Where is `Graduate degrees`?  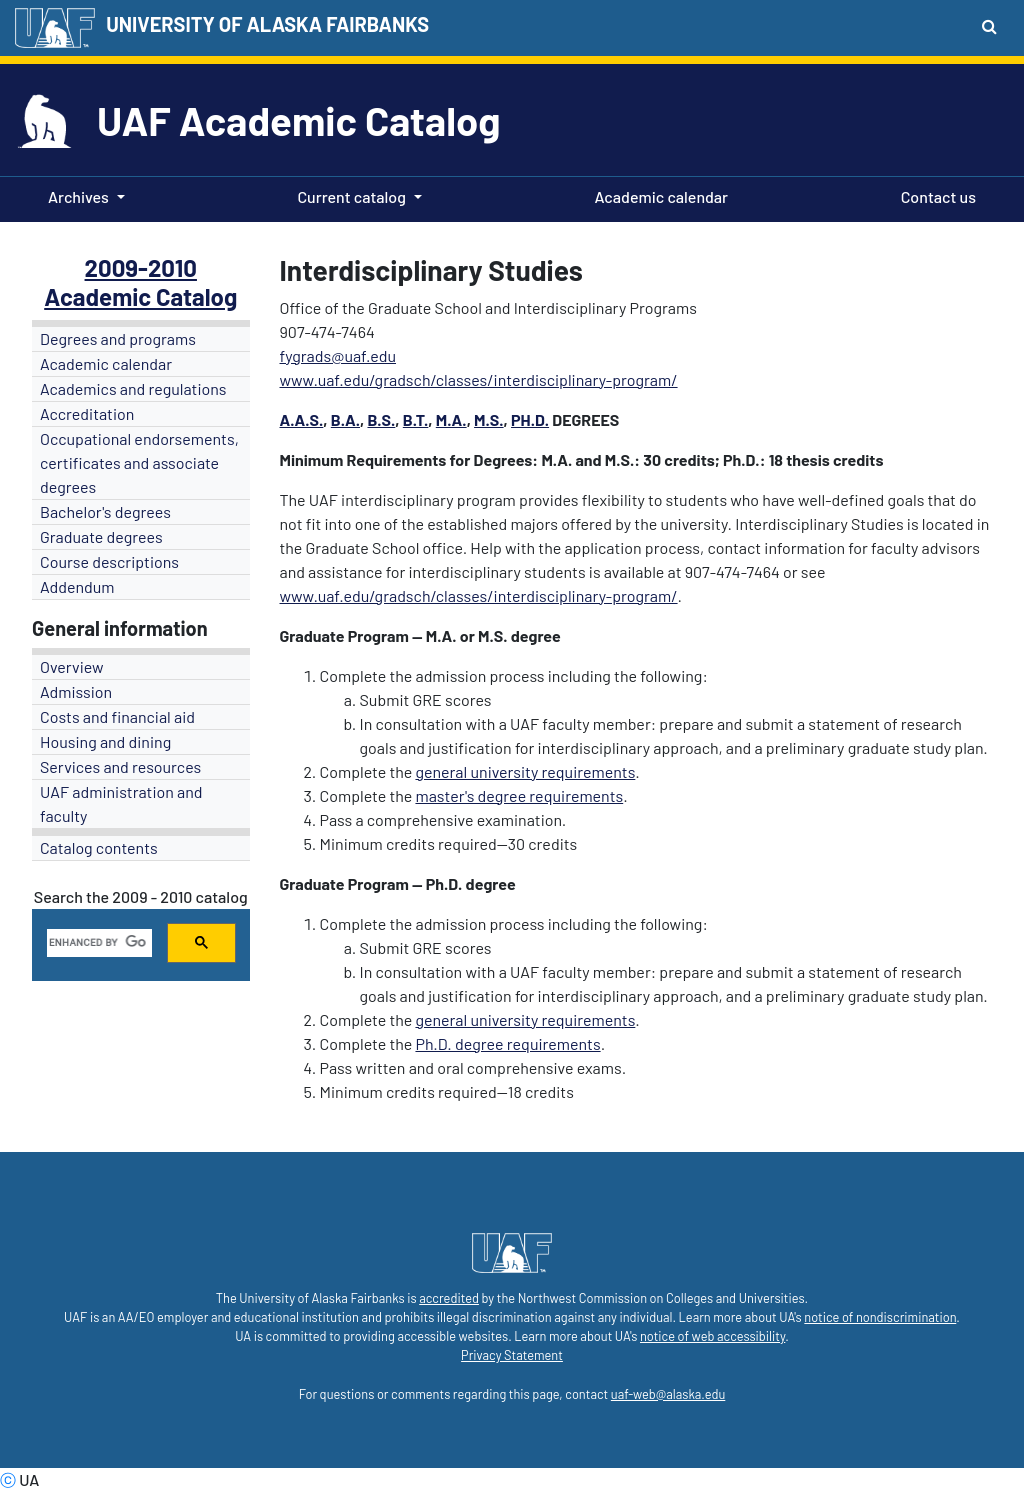
Graduate degrees is located at coordinates (101, 536).